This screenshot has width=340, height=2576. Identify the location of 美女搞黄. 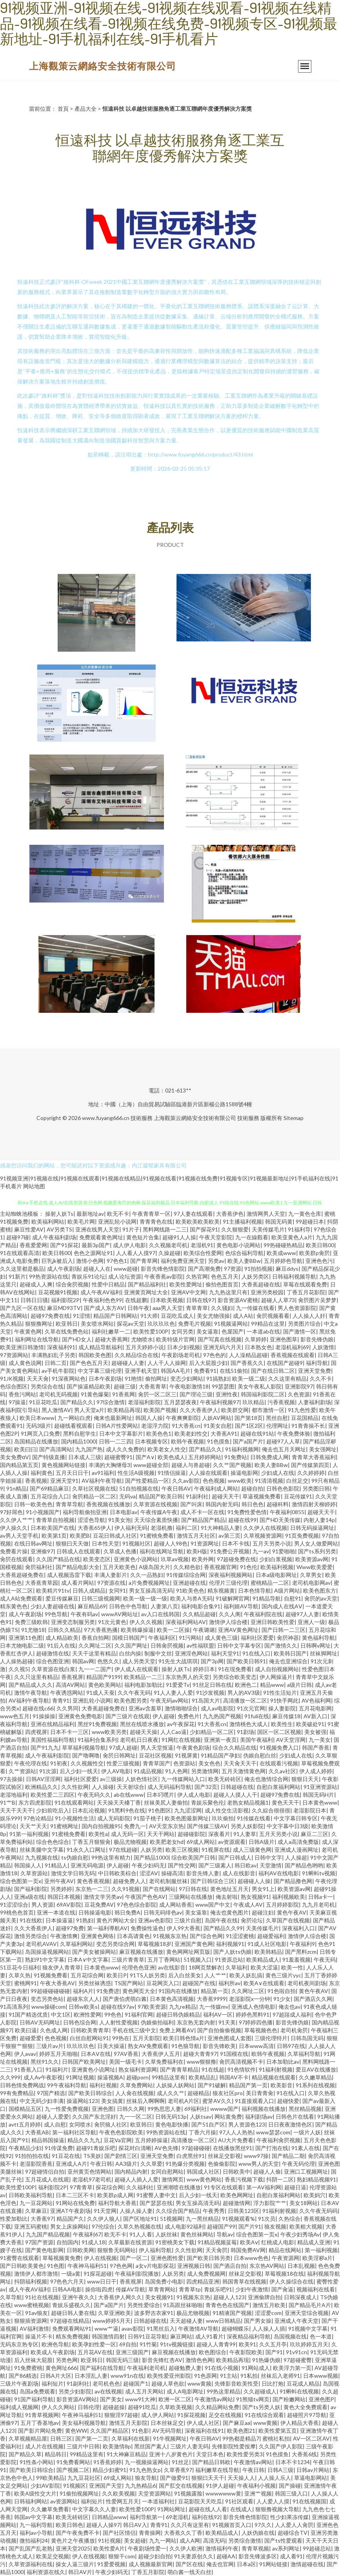
(112, 2100).